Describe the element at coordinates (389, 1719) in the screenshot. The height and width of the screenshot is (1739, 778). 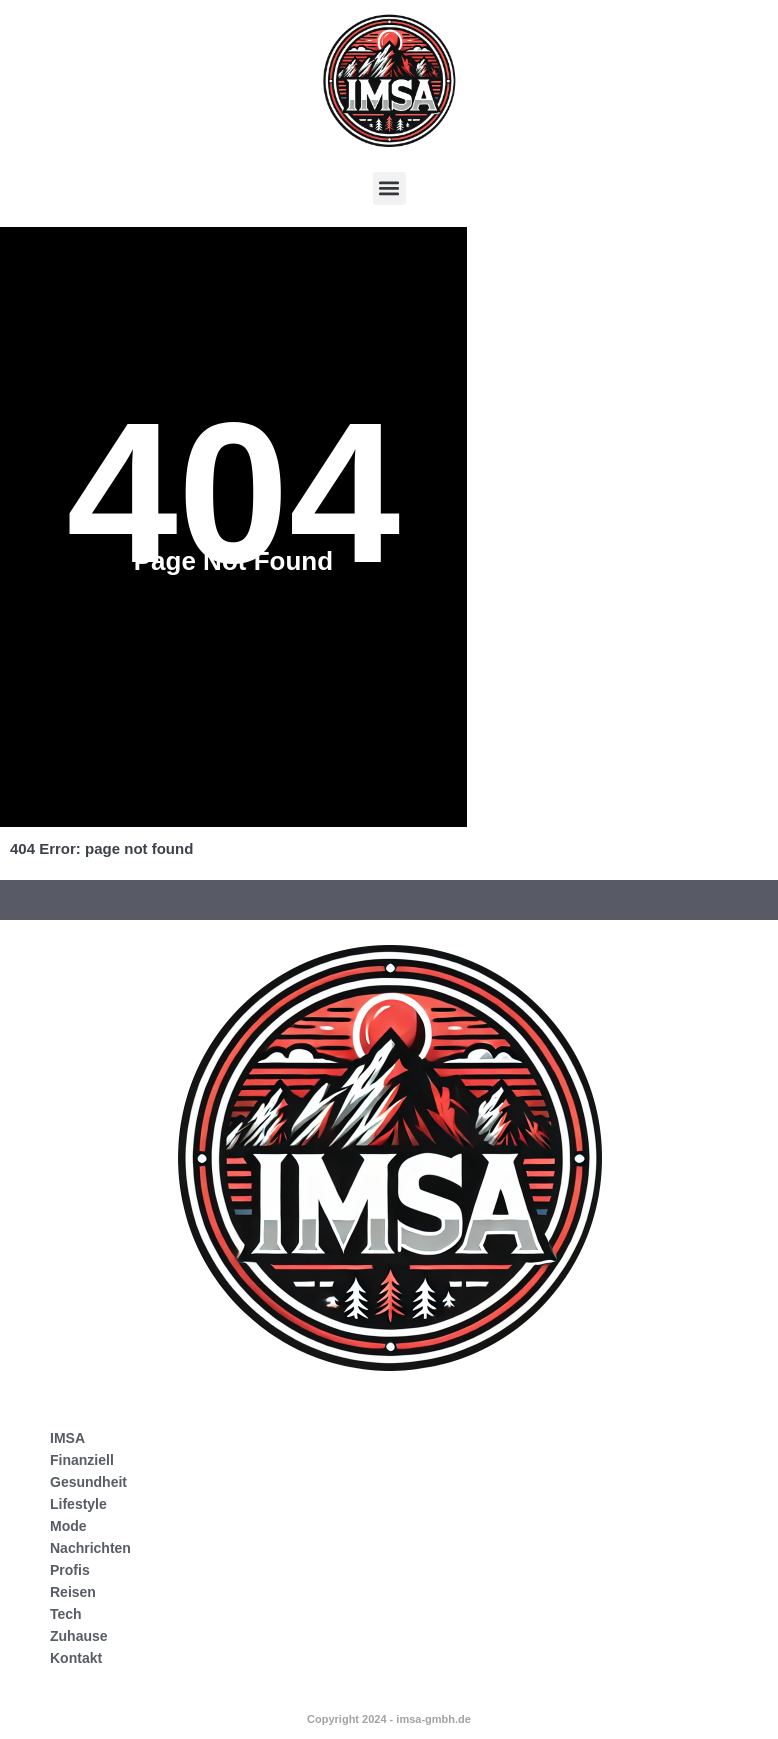
I see `Copyright 2024 - imsa-gmbh.de` at that location.